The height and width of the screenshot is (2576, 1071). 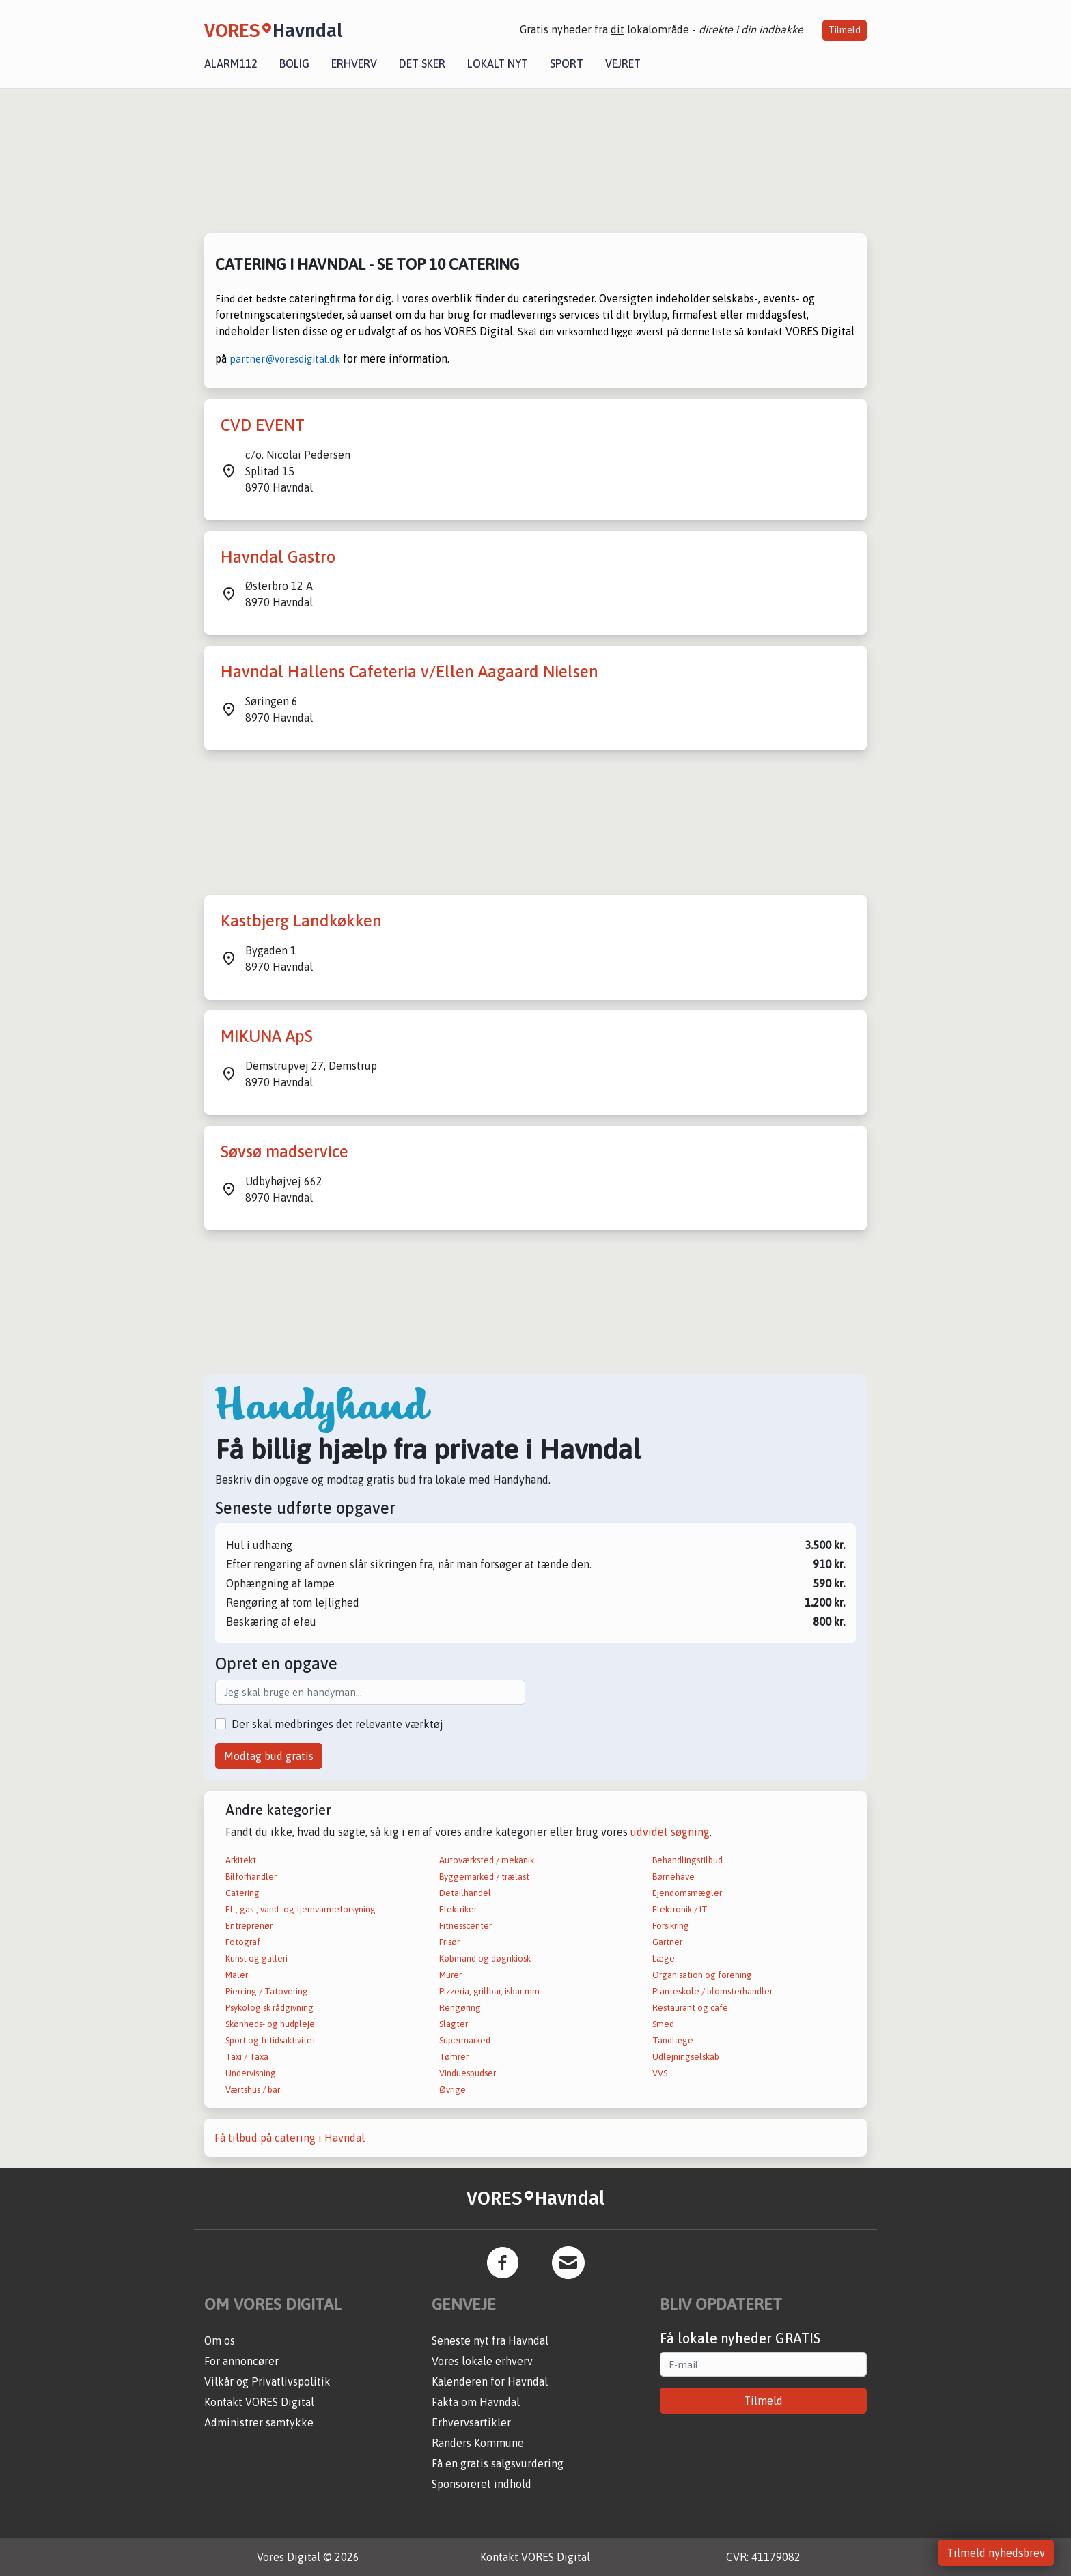 I want to click on Rengøring, so click(x=460, y=2007).